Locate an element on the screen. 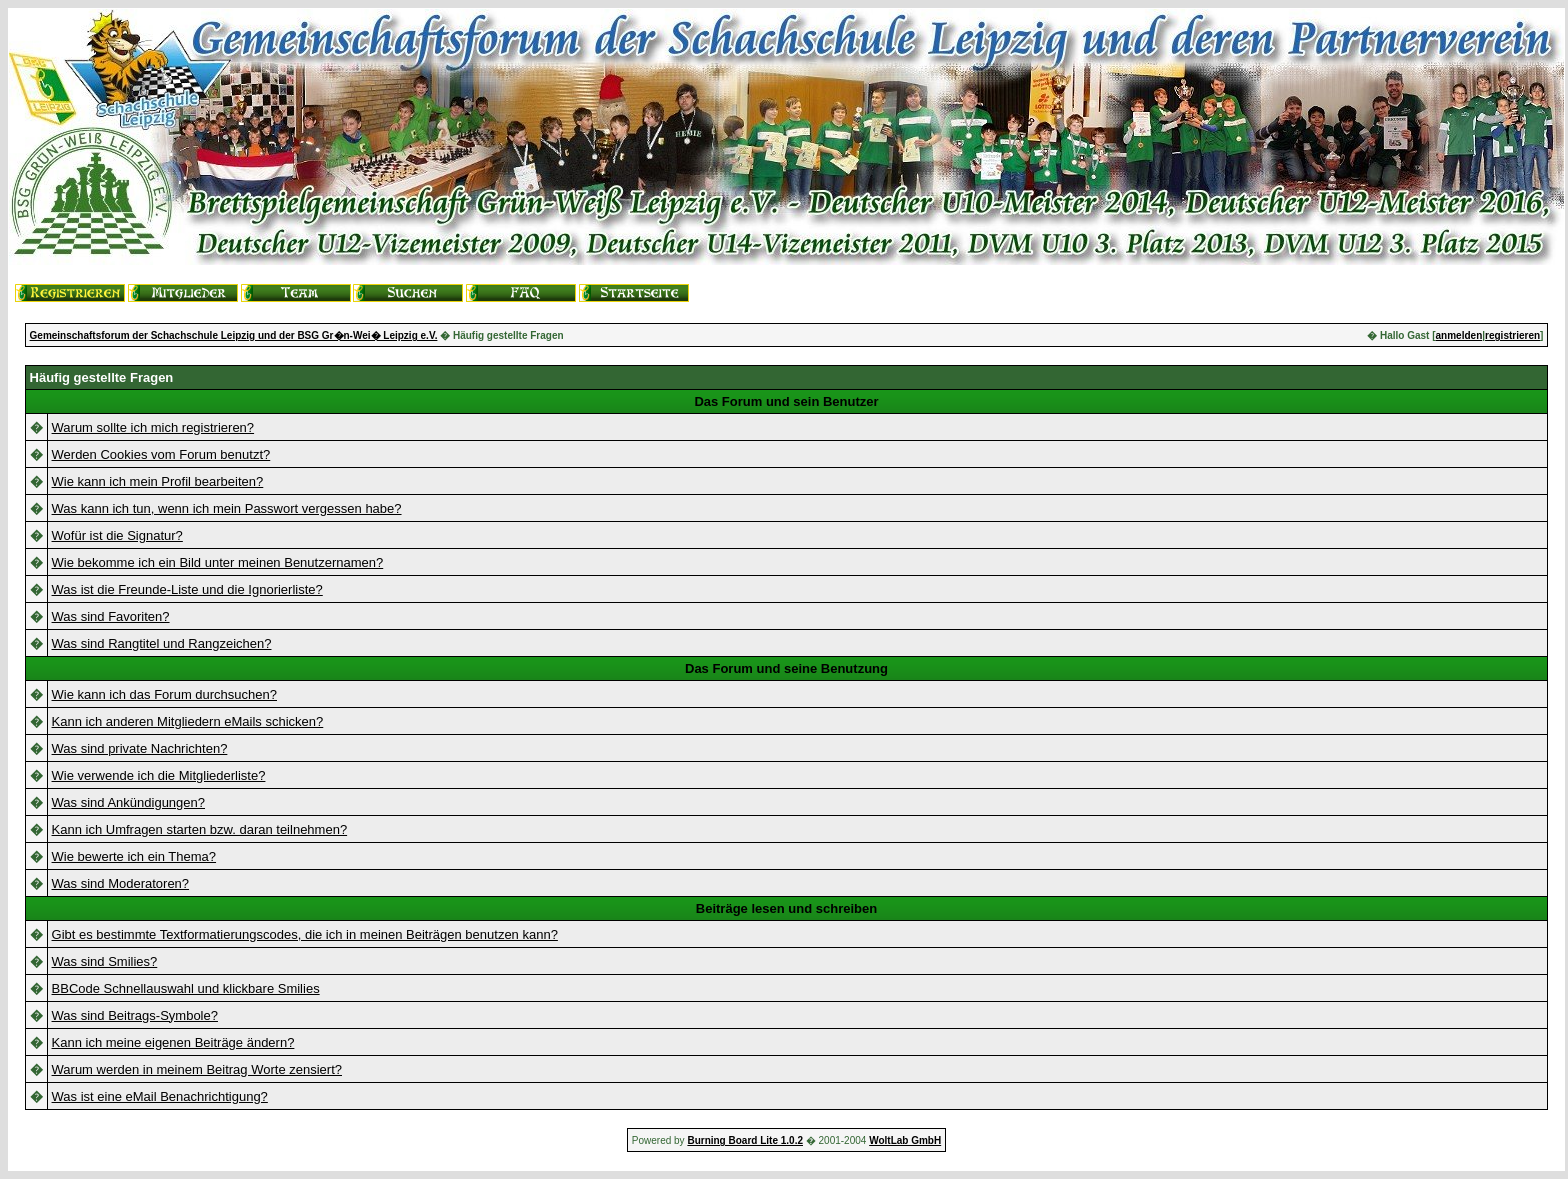  Was kann ich tun, wenn ich mein Passwort vergessen habe? is located at coordinates (227, 508).